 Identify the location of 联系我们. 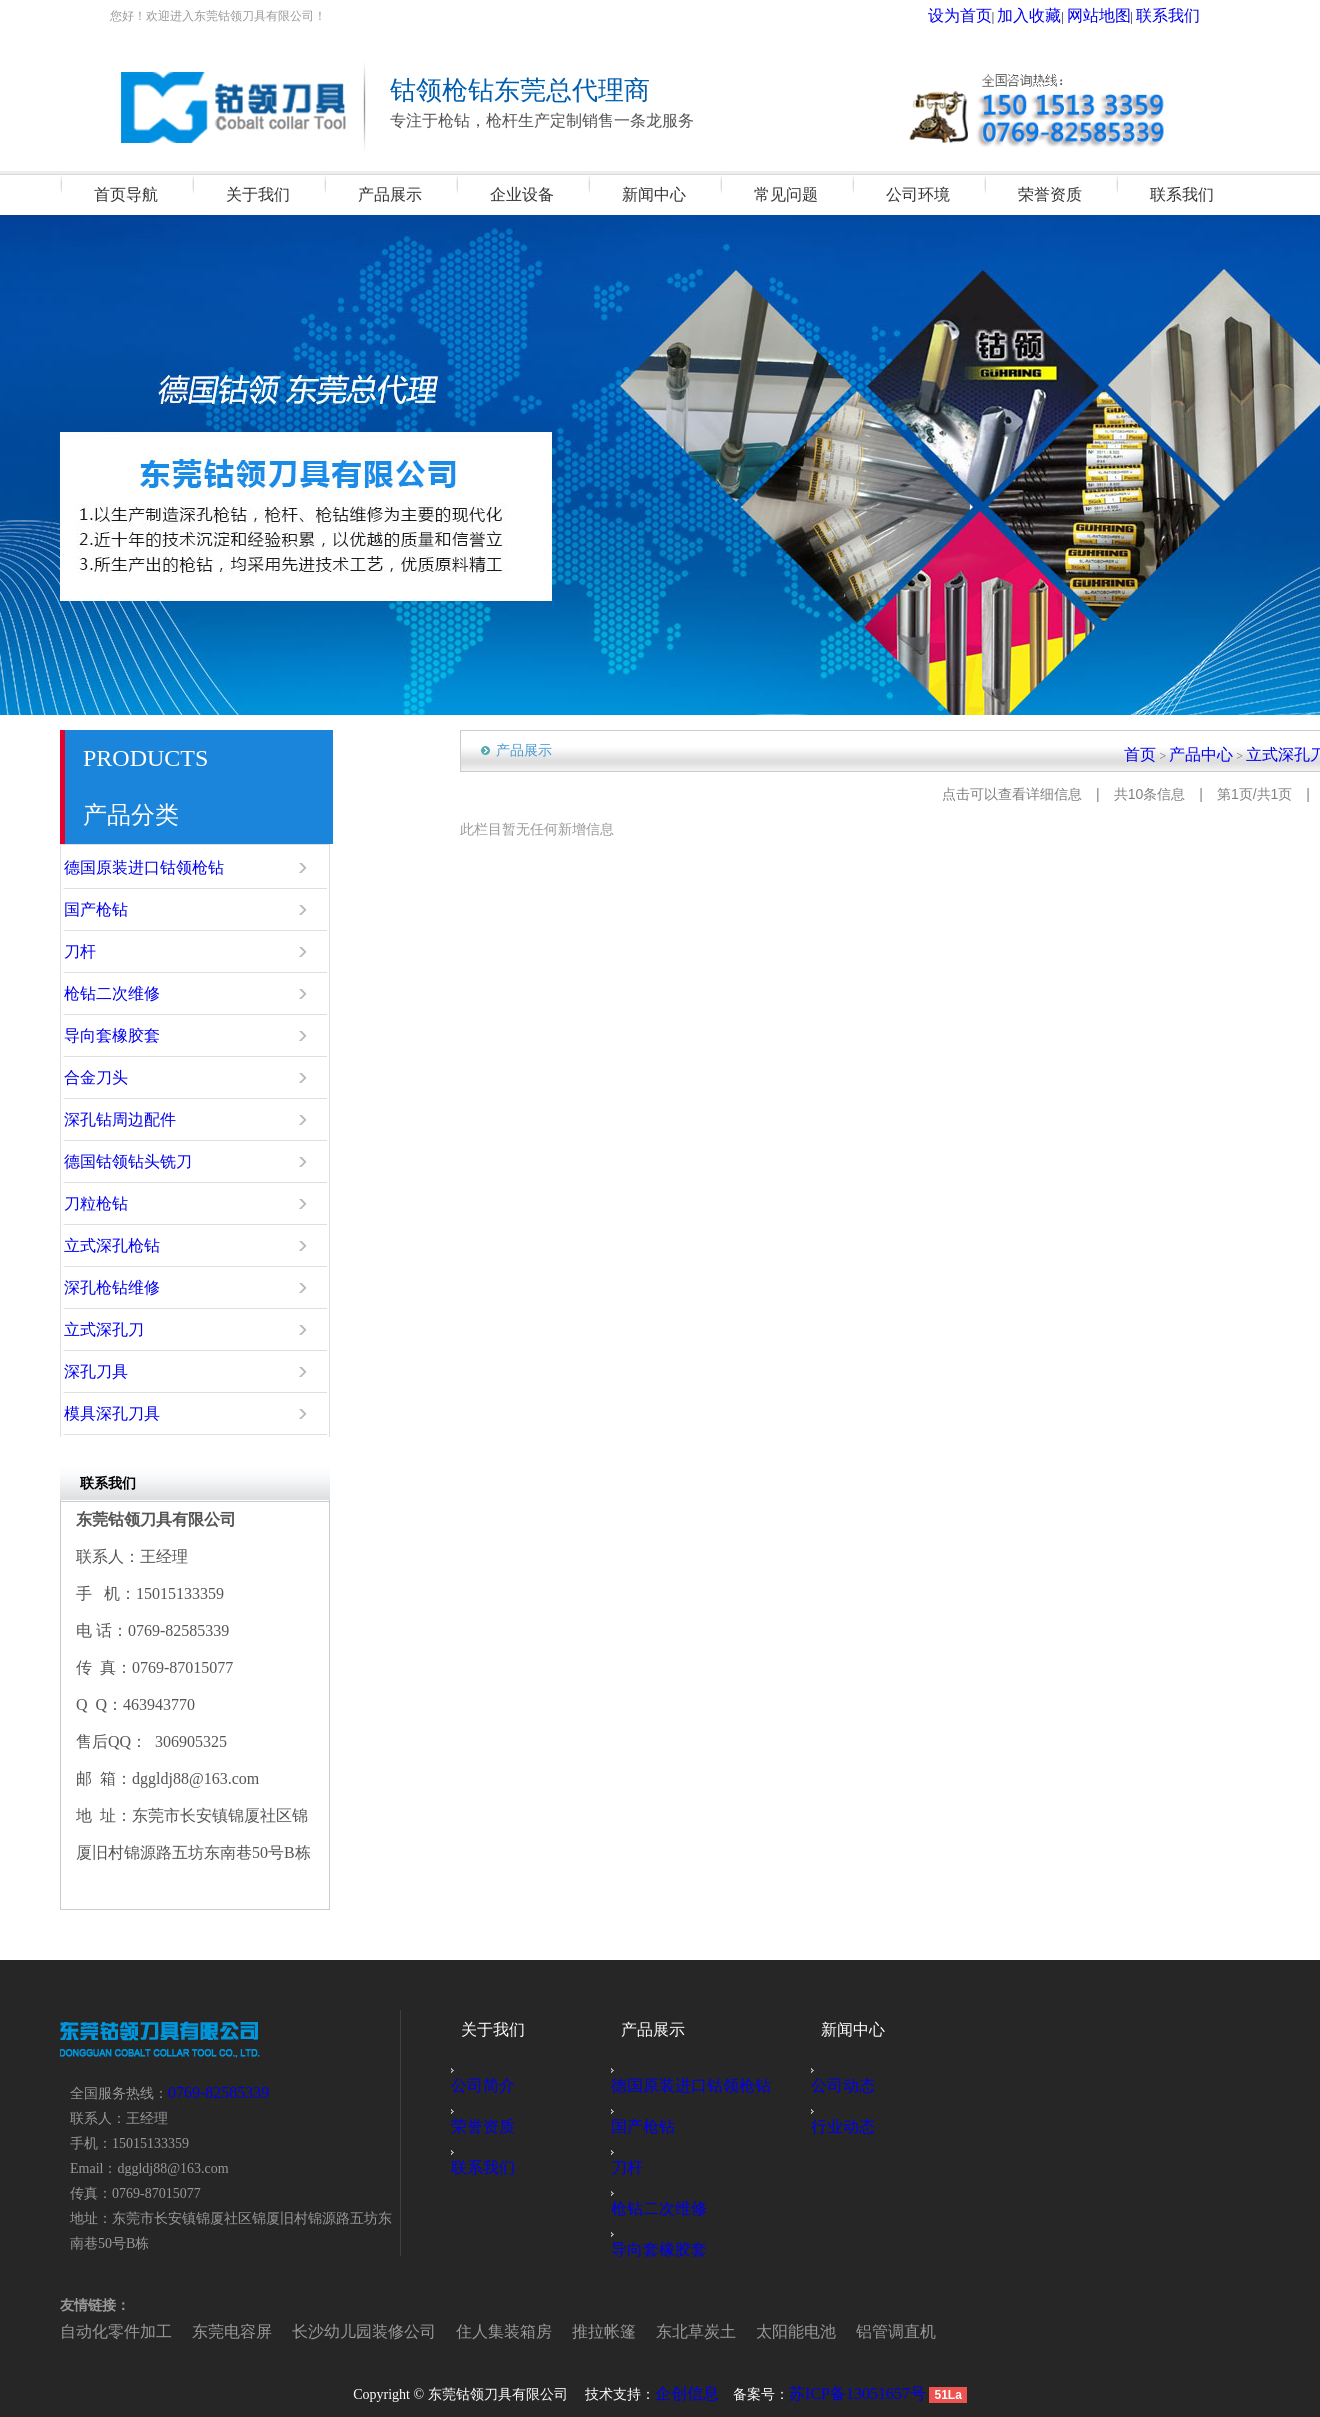
(1176, 16).